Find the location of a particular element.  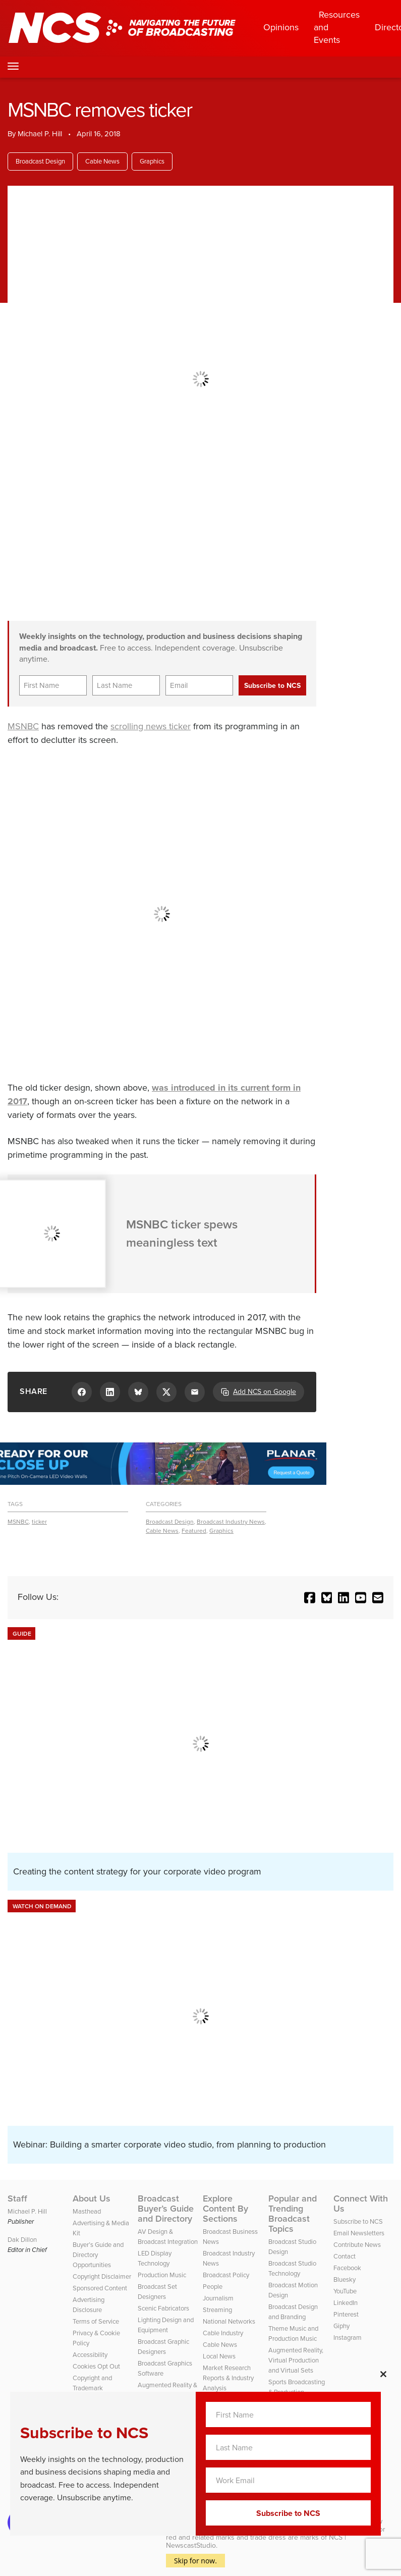

Masthead is located at coordinates (87, 2211).